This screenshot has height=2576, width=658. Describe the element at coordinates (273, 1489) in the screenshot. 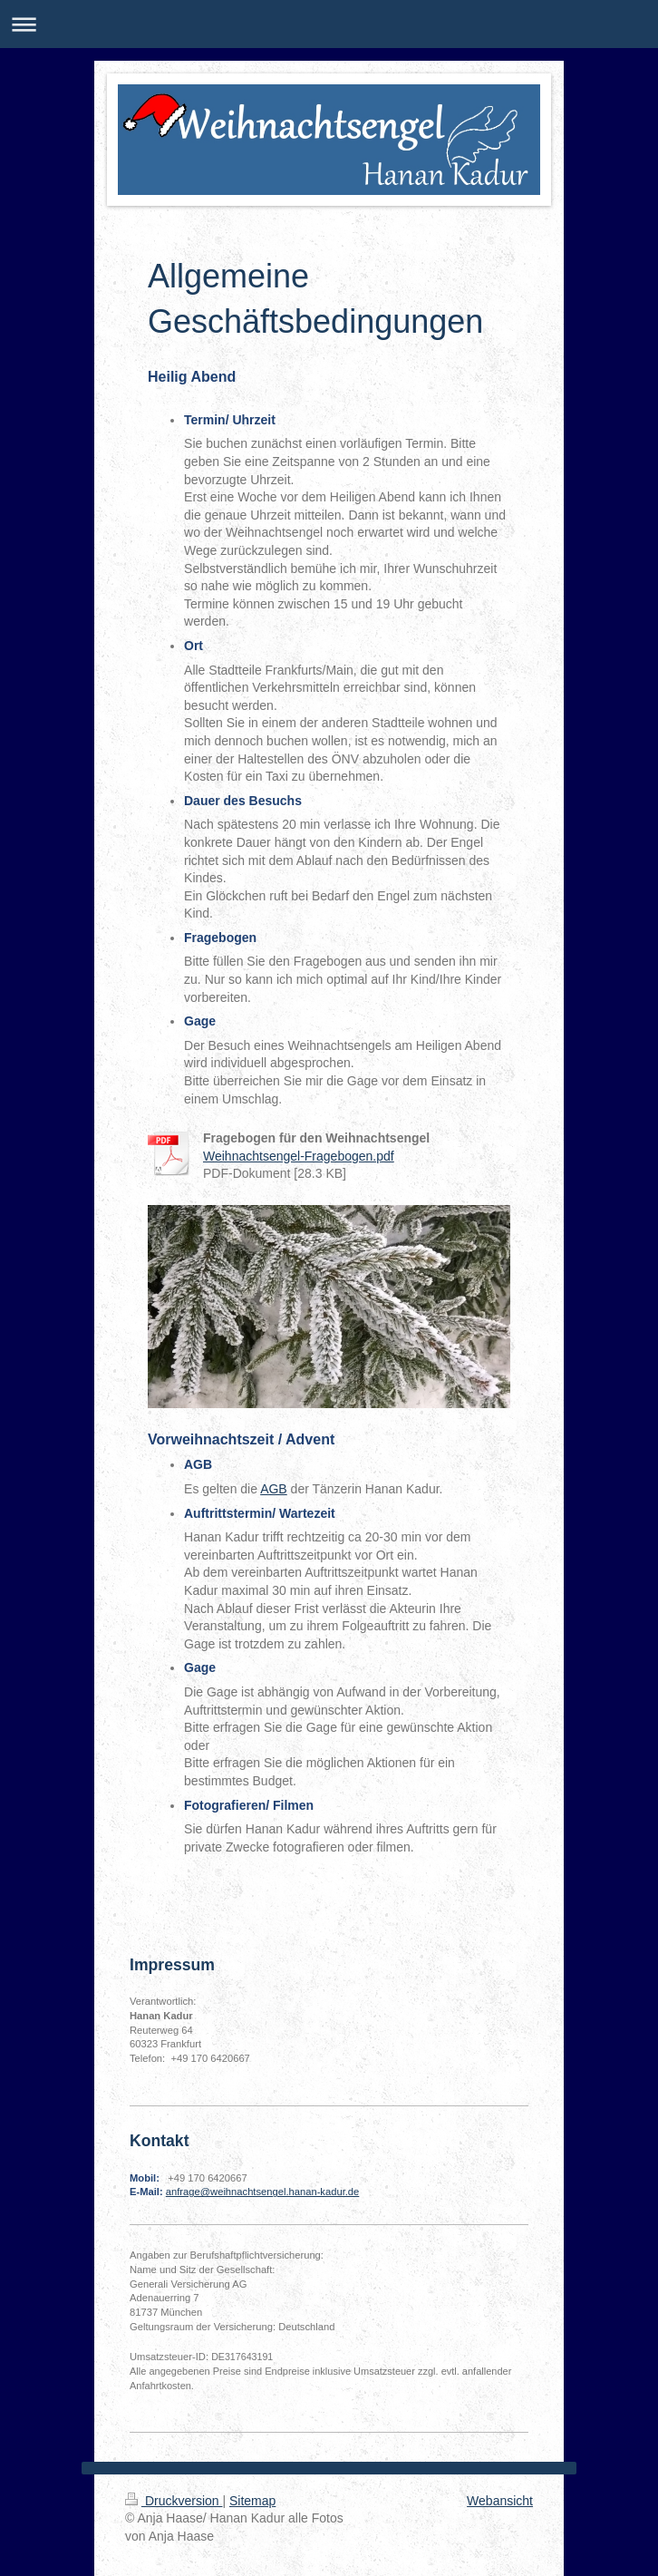

I see `AGB` at that location.